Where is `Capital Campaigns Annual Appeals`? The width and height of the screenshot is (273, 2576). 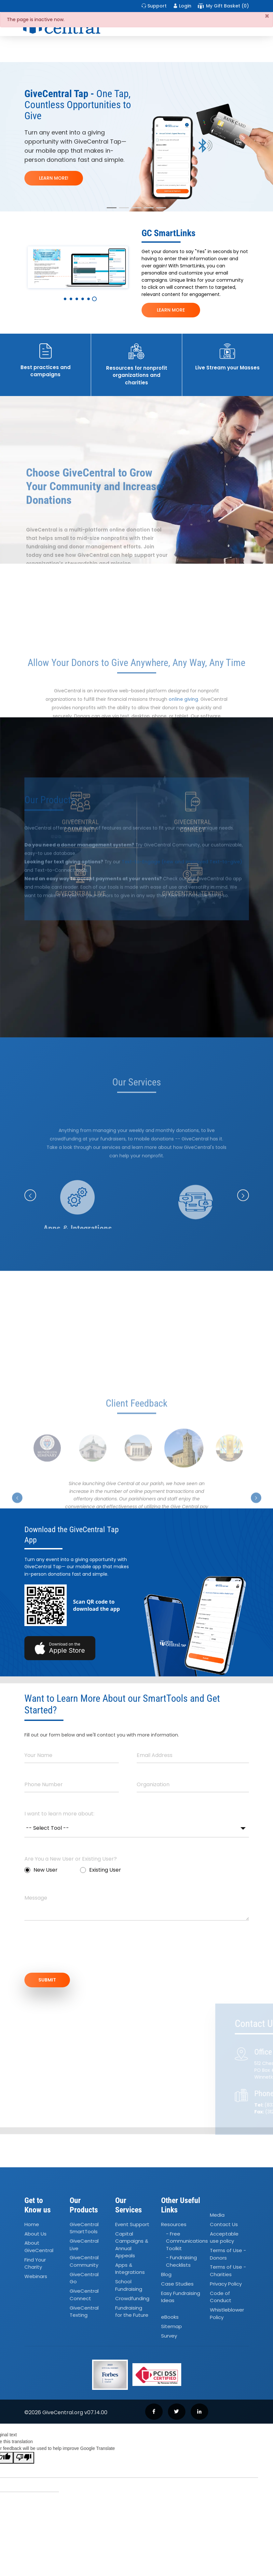
Capital Campaigns Annual Appeals is located at coordinates (131, 2244).